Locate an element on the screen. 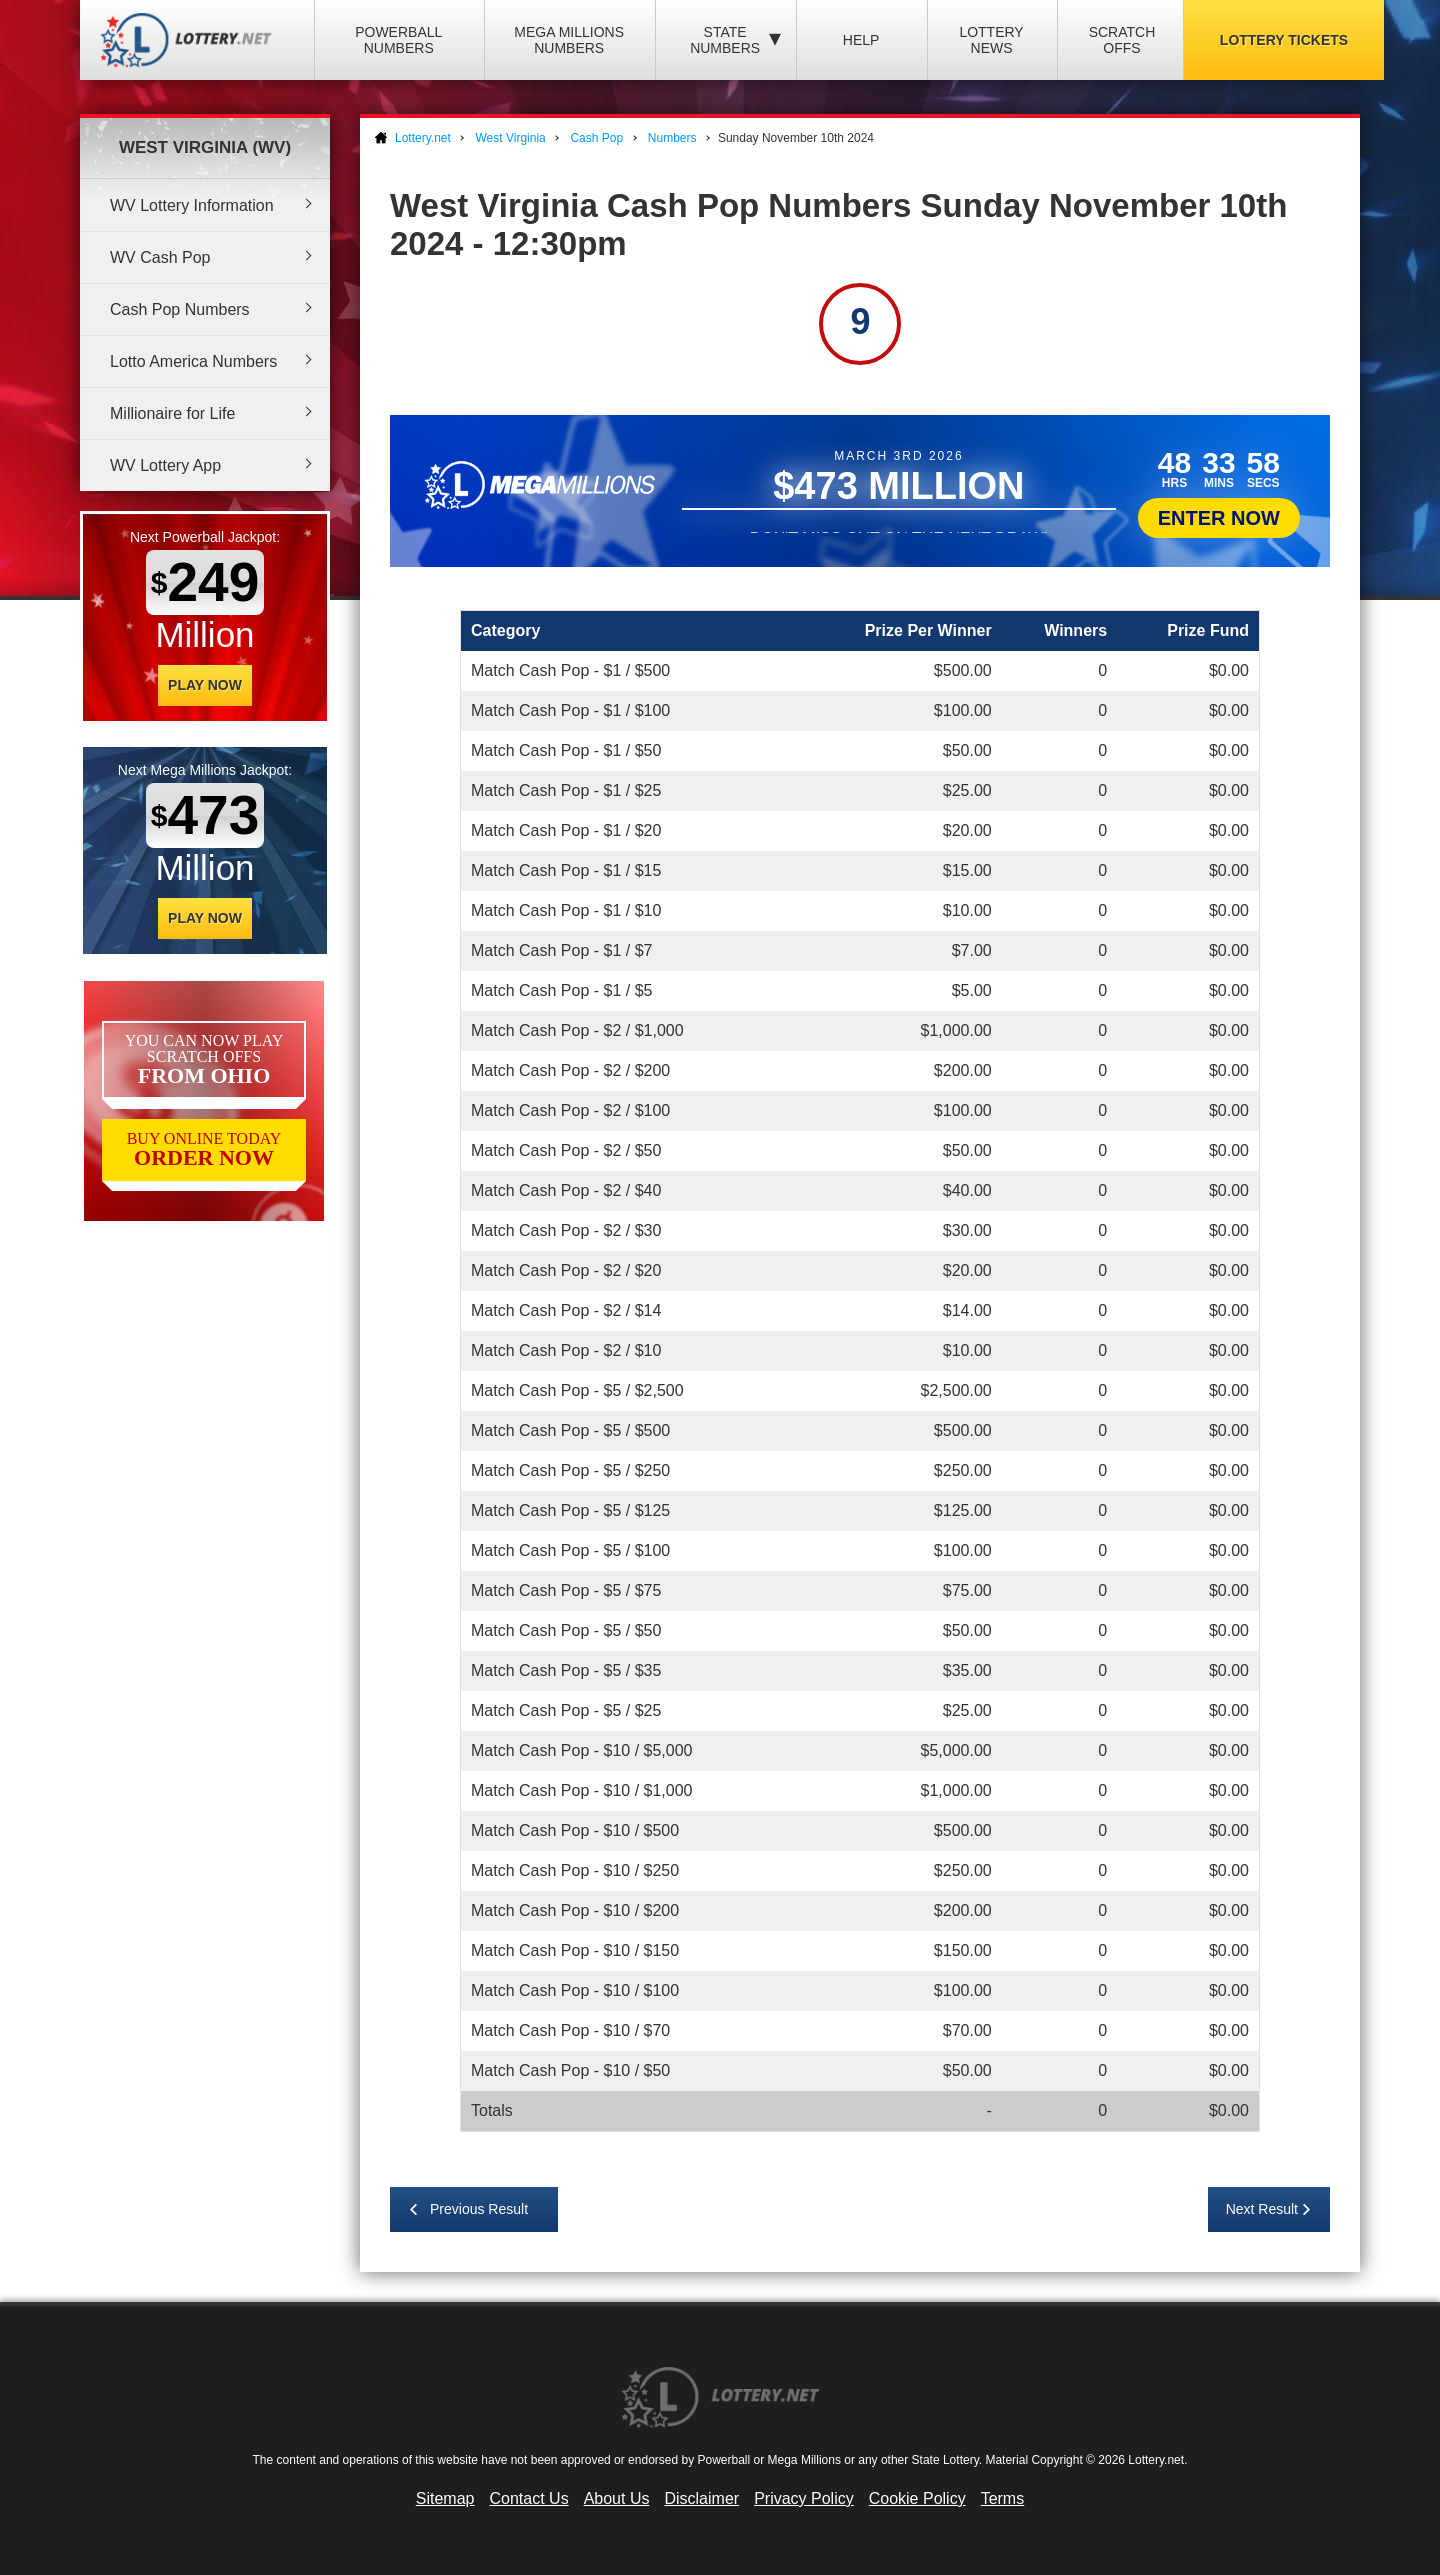 This screenshot has height=2575, width=1440. Play Now is located at coordinates (205, 685).